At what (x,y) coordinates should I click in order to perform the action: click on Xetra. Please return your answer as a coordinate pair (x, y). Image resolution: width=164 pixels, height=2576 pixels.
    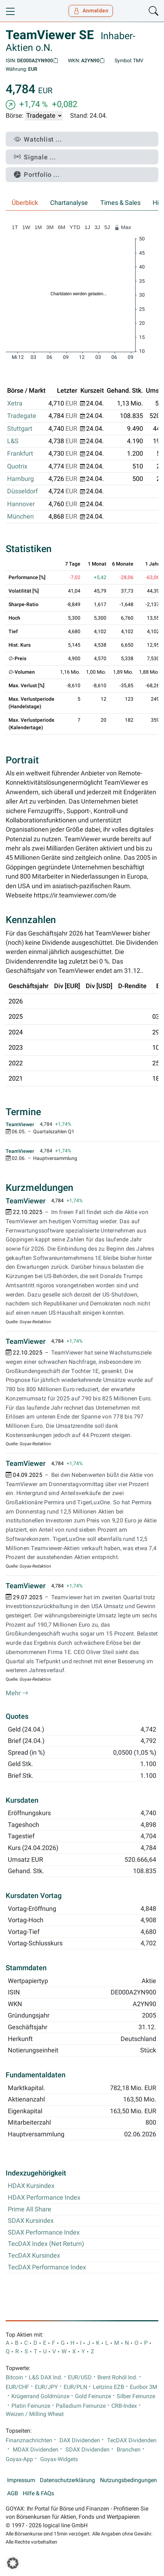
    Looking at the image, I should click on (14, 403).